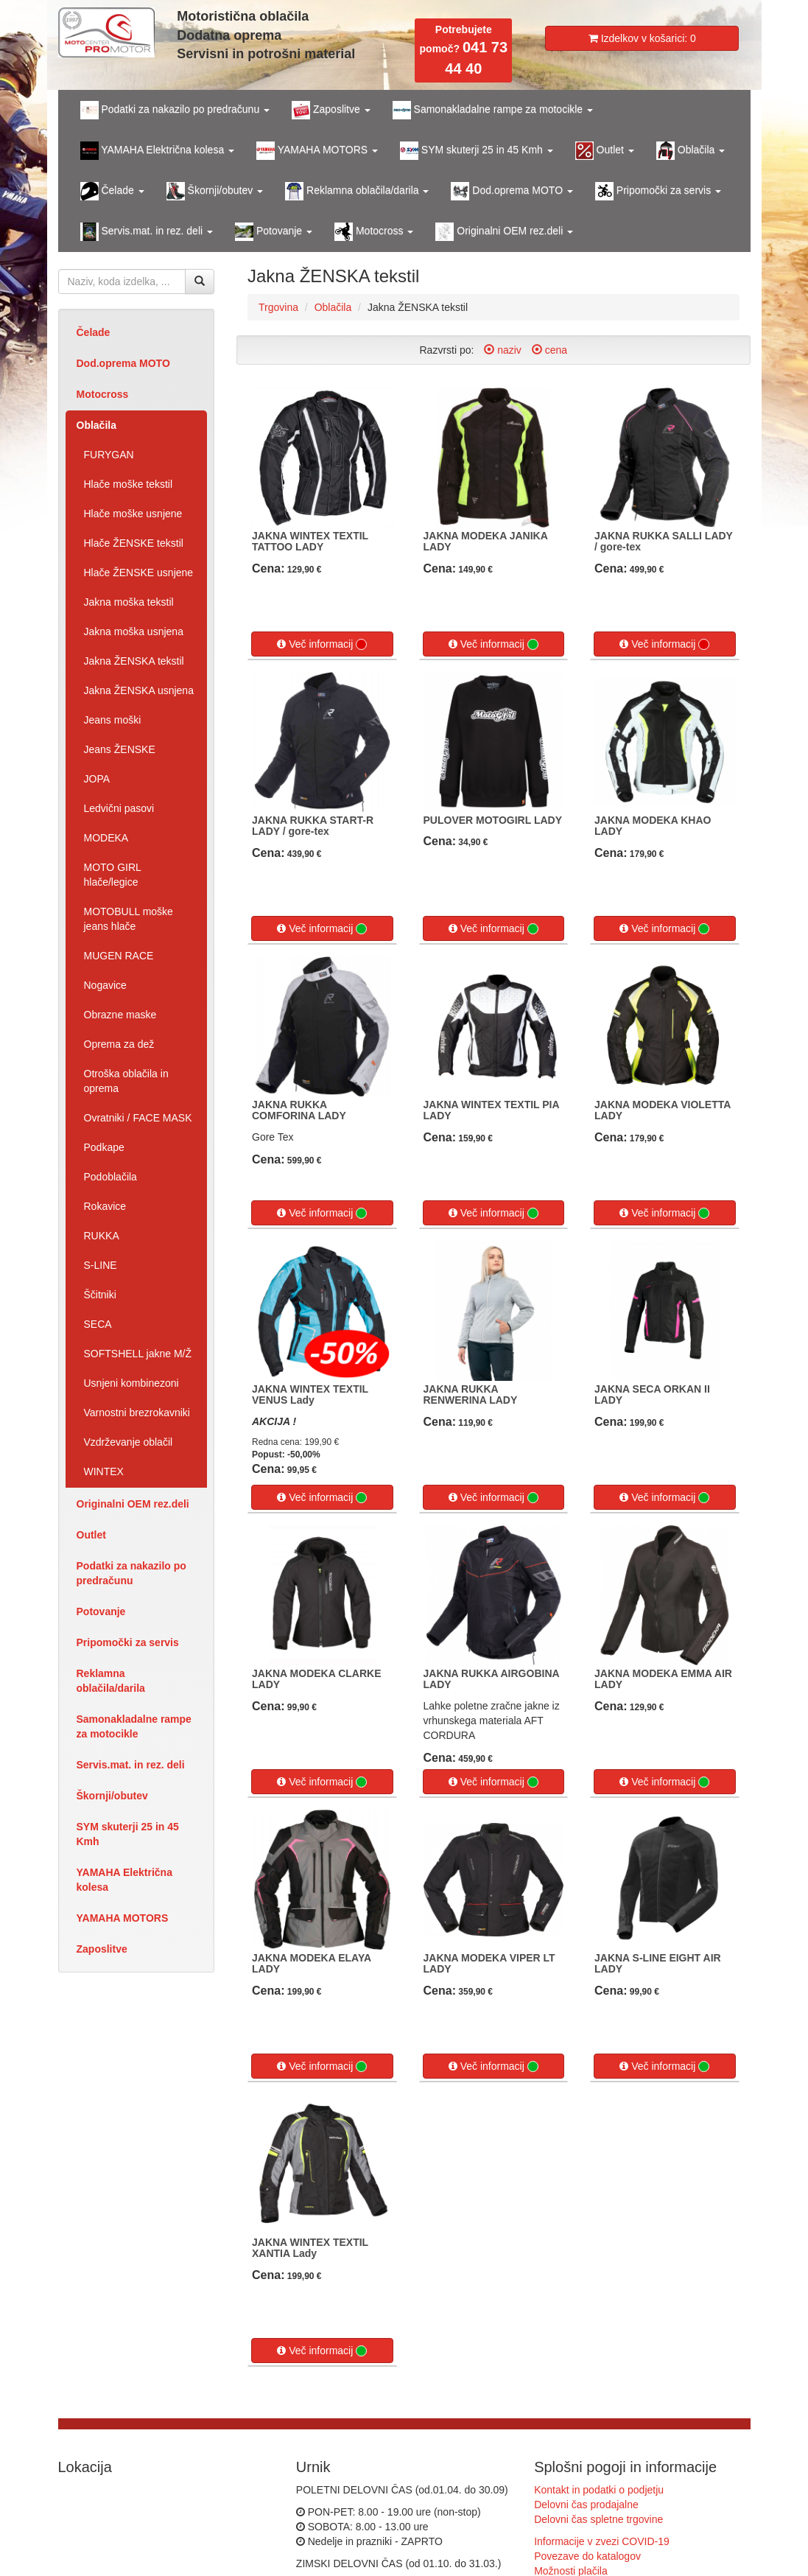 The width and height of the screenshot is (808, 2576). What do you see at coordinates (658, 191) in the screenshot?
I see `Pripomočki za servis [button]` at bounding box center [658, 191].